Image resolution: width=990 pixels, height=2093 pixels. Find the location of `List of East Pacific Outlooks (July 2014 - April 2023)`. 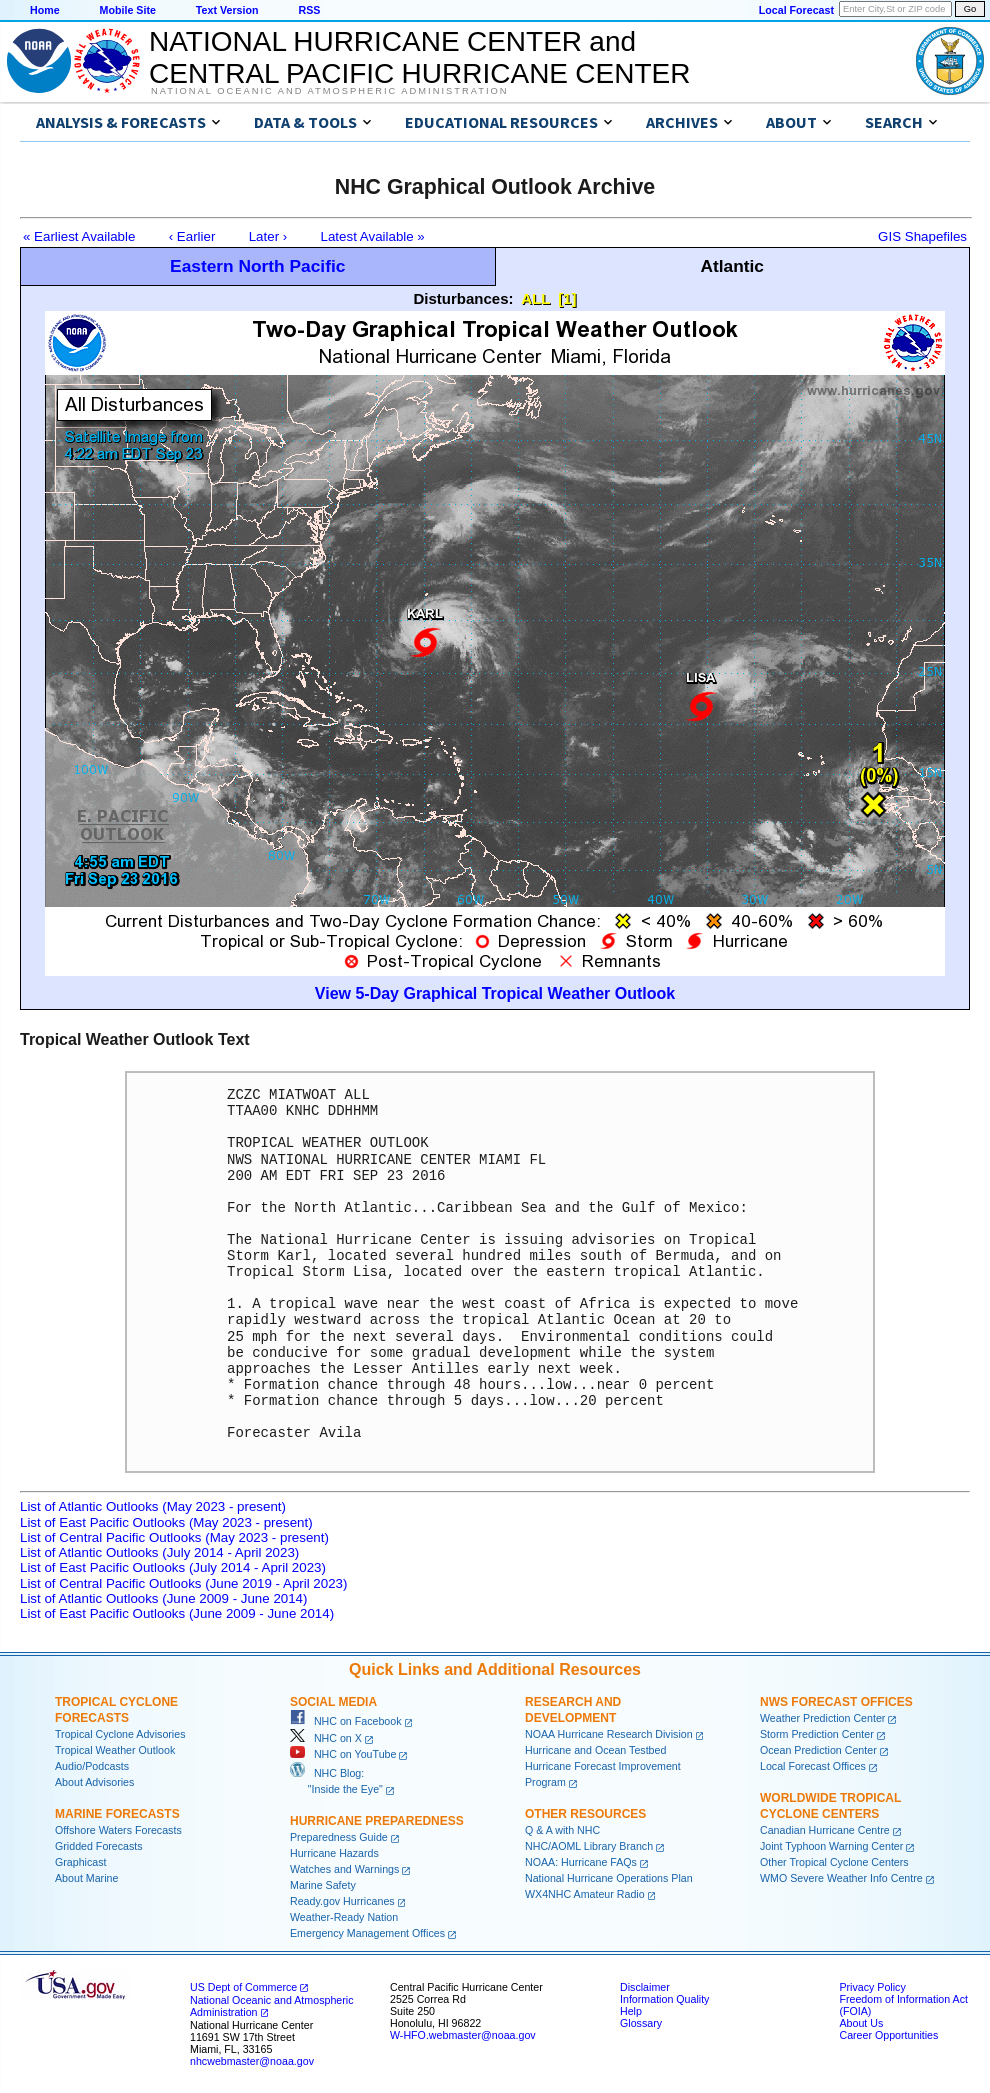

List of East Pacific Outlooks (July 2014 - April 2023) is located at coordinates (173, 1567).